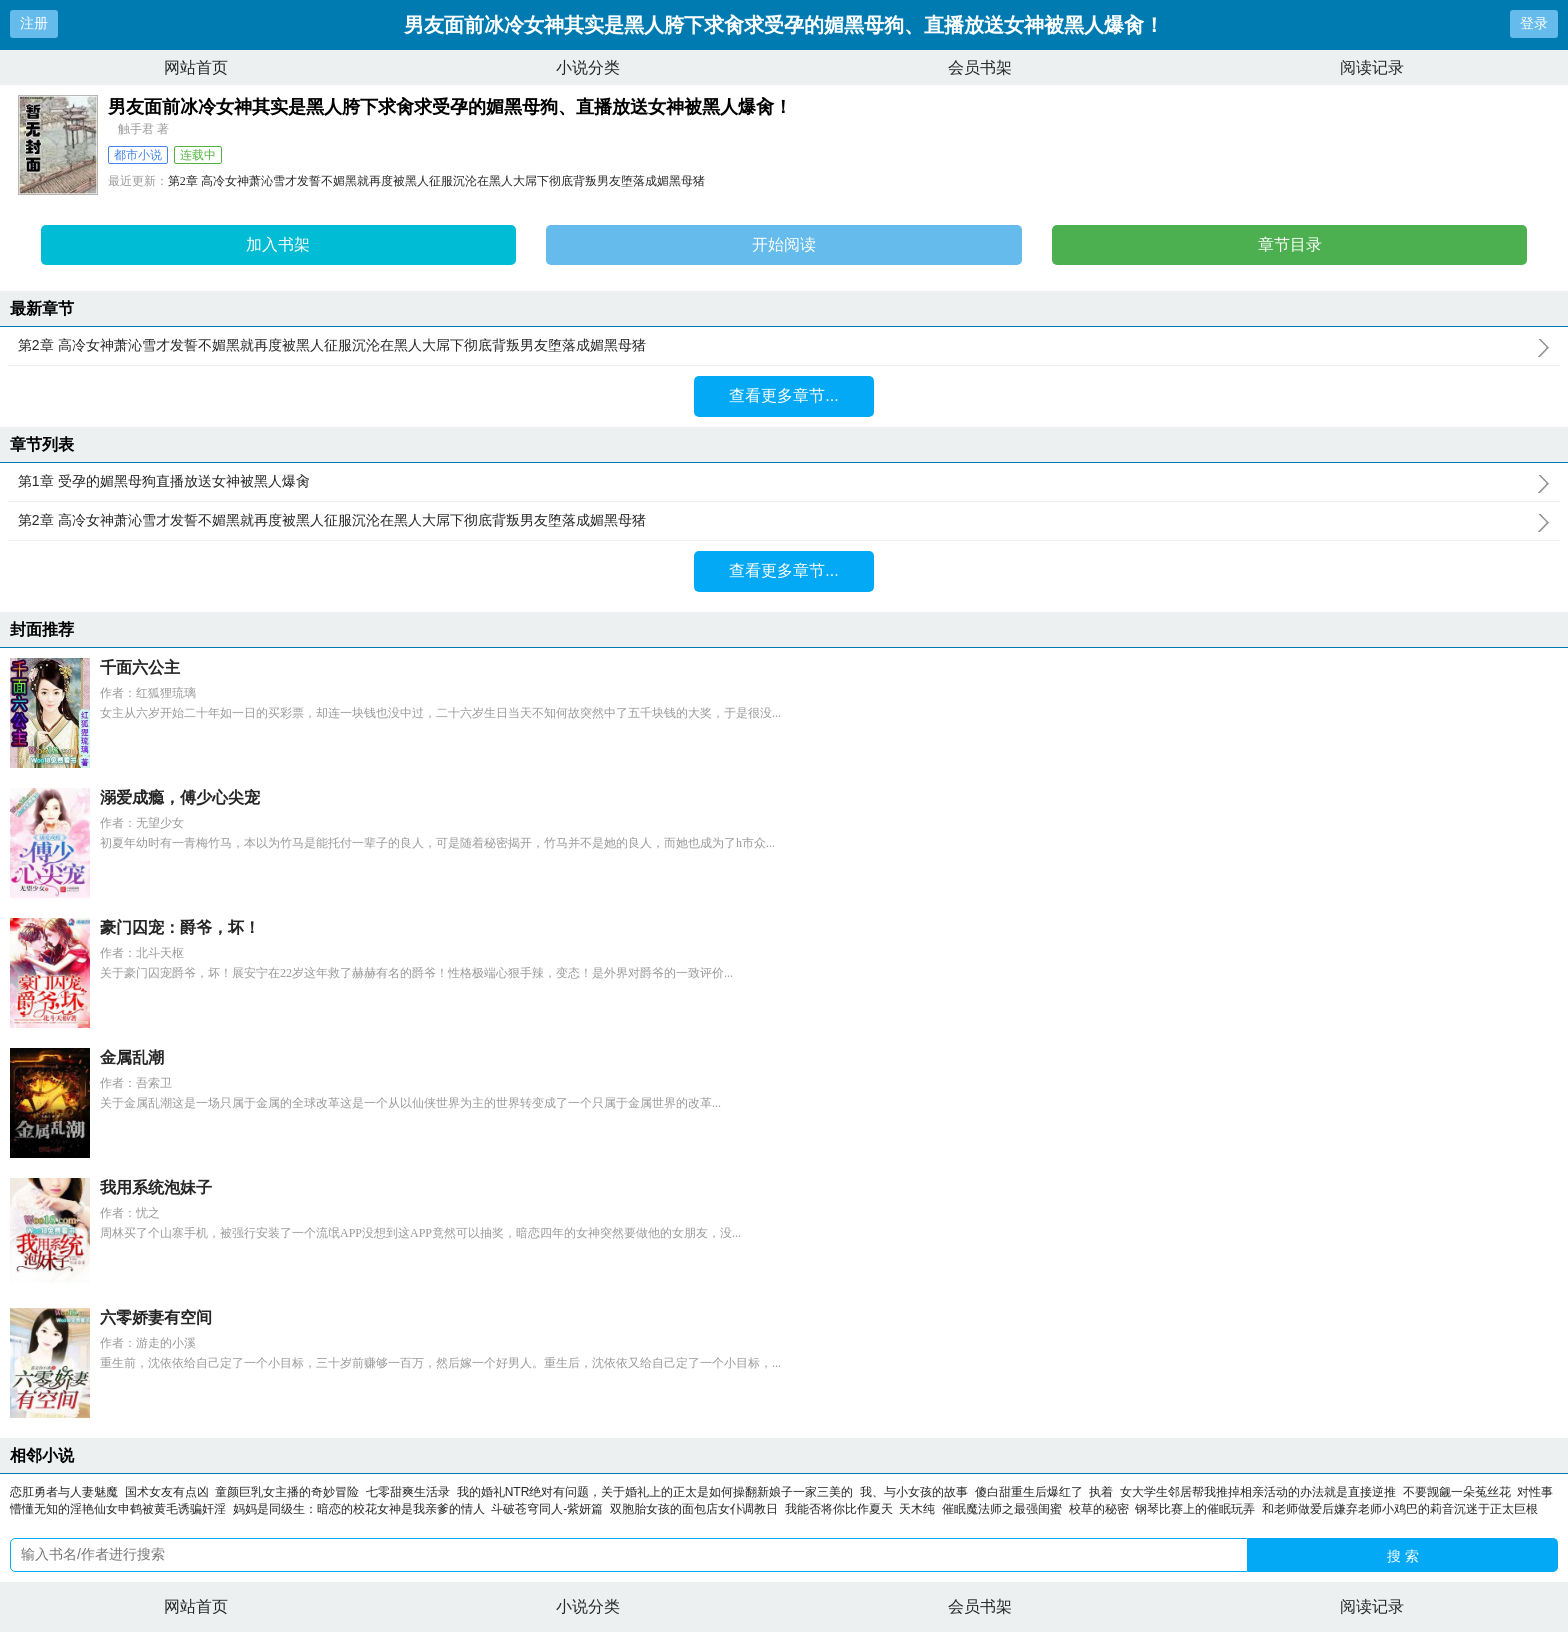 The width and height of the screenshot is (1568, 1632). What do you see at coordinates (547, 1509) in the screenshot?
I see `斗破苍穹同人-紫妍篇` at bounding box center [547, 1509].